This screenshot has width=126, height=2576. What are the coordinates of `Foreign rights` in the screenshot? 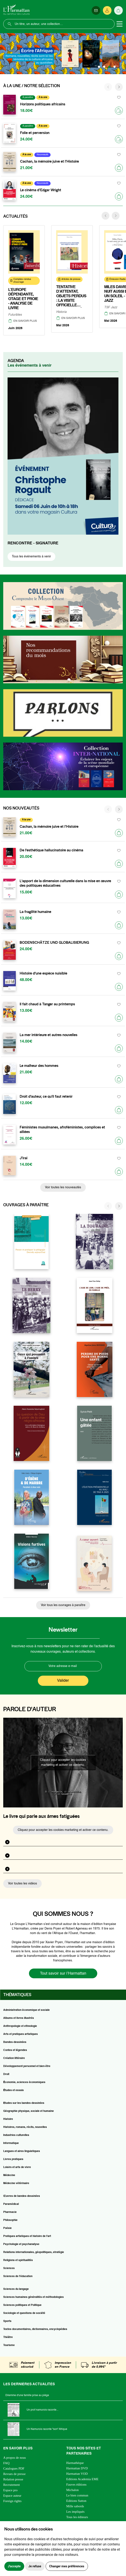 It's located at (12, 2501).